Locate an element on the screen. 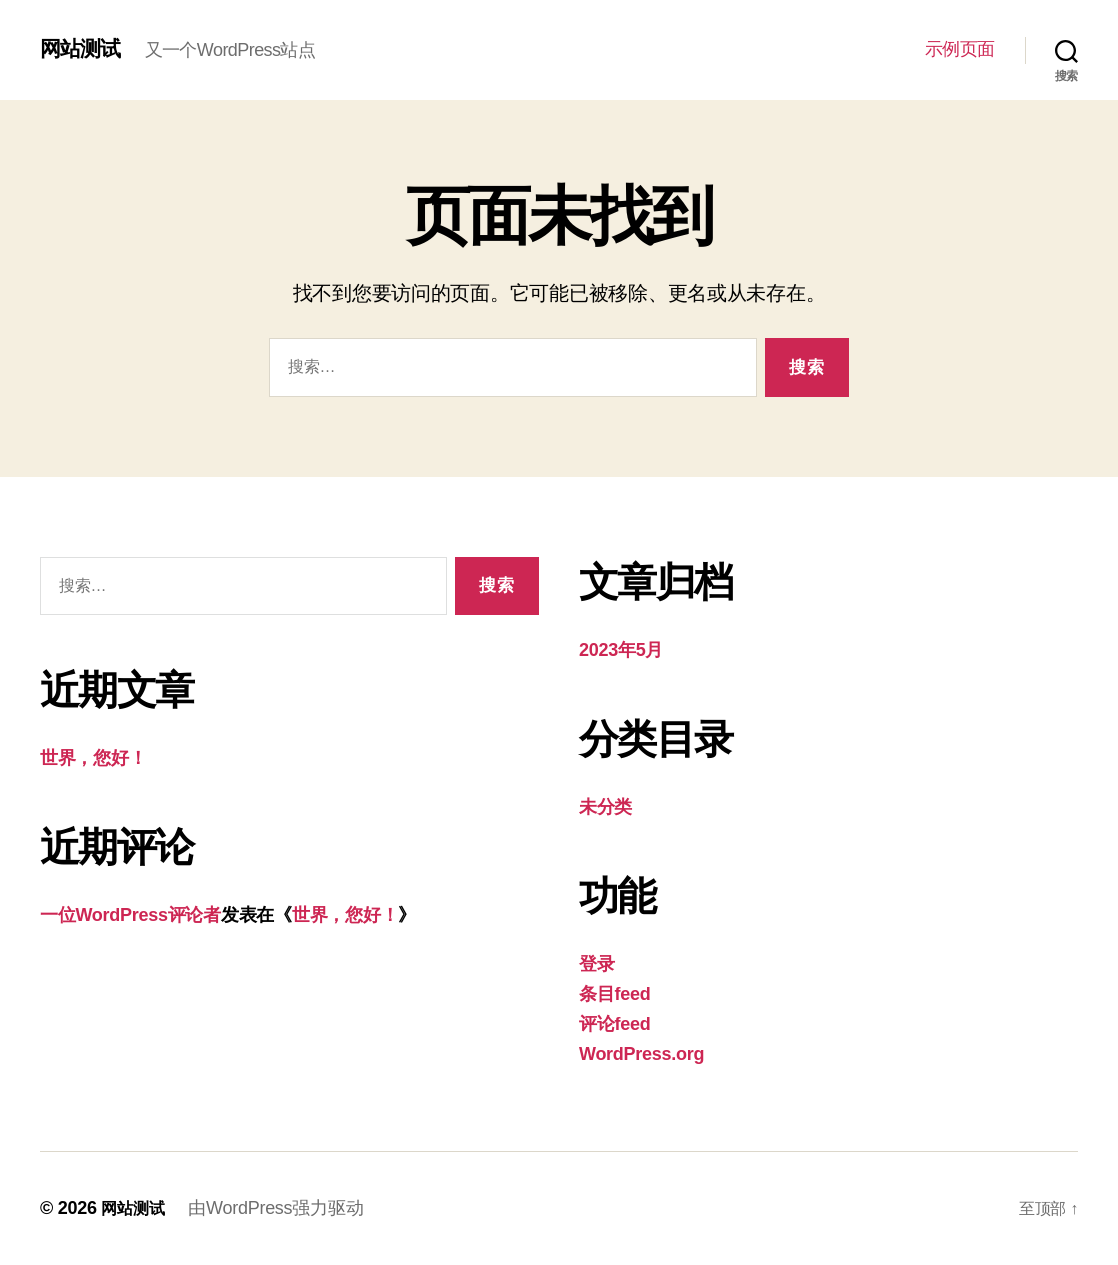 This screenshot has width=1118, height=1265. 条目feed is located at coordinates (614, 994).